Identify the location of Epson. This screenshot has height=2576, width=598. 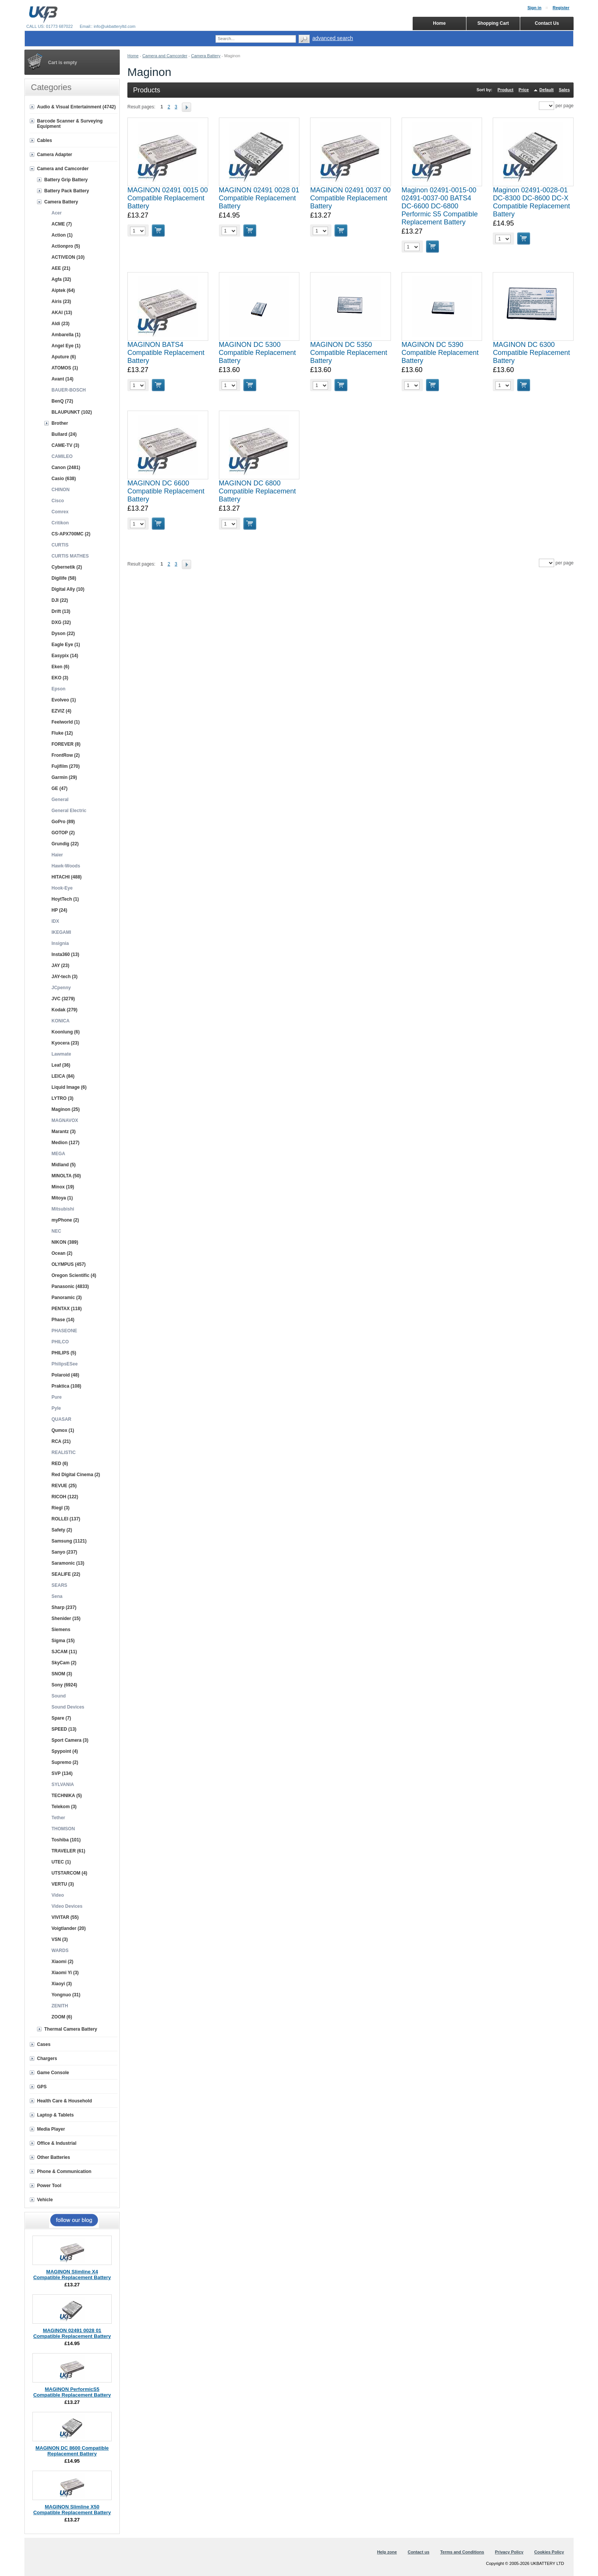
(58, 689).